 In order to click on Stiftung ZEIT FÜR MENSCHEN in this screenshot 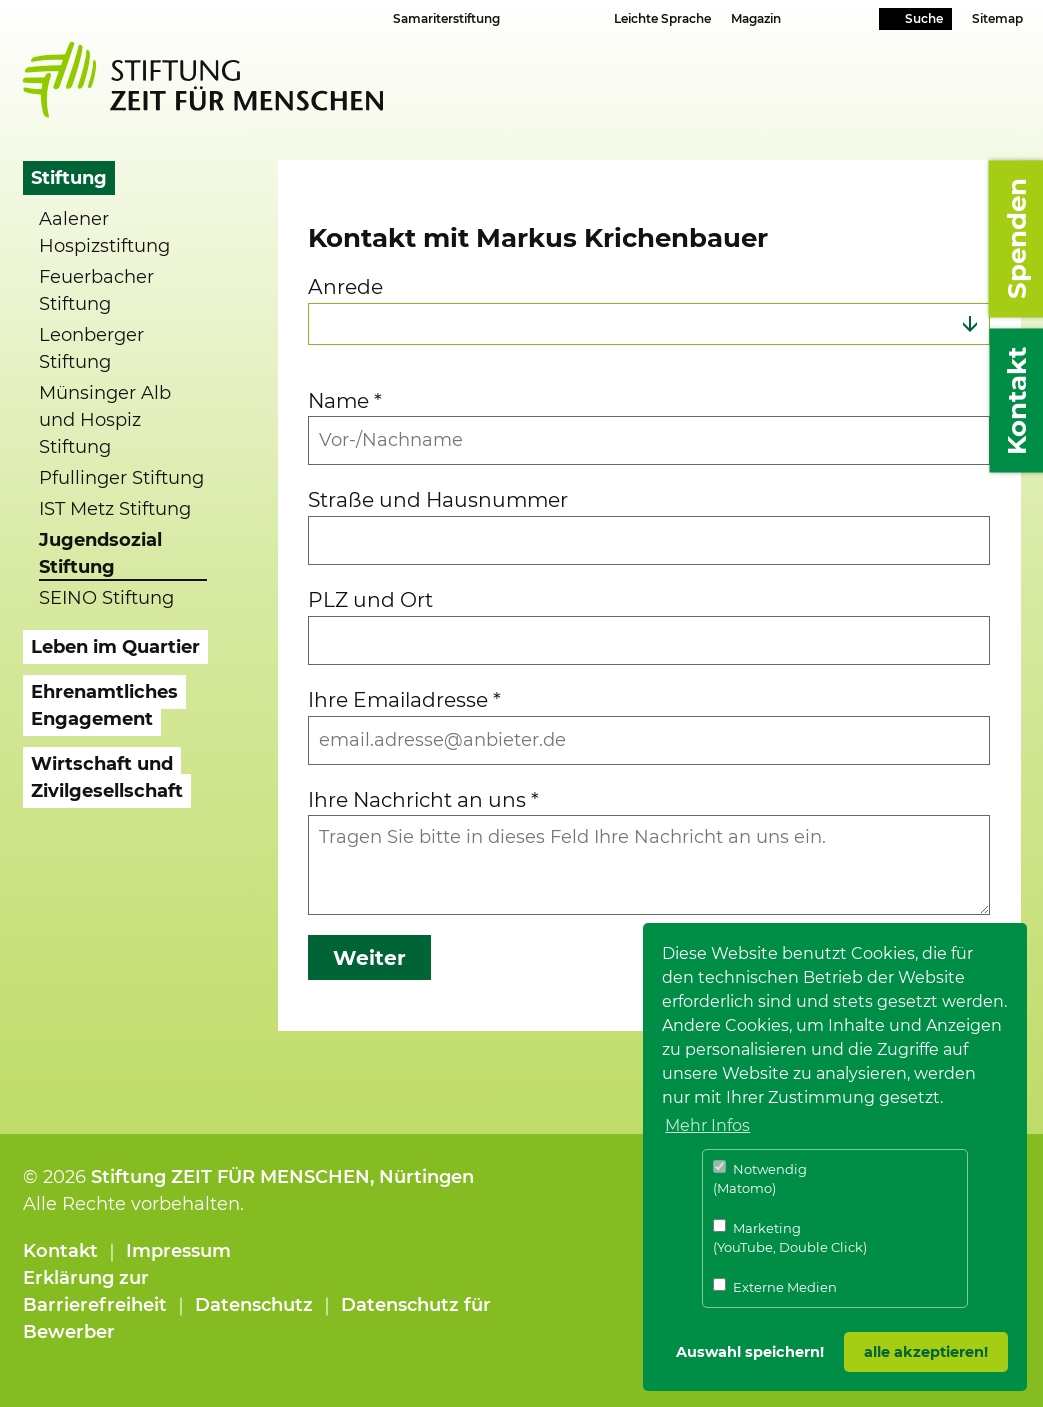, I will do `click(230, 1177)`.